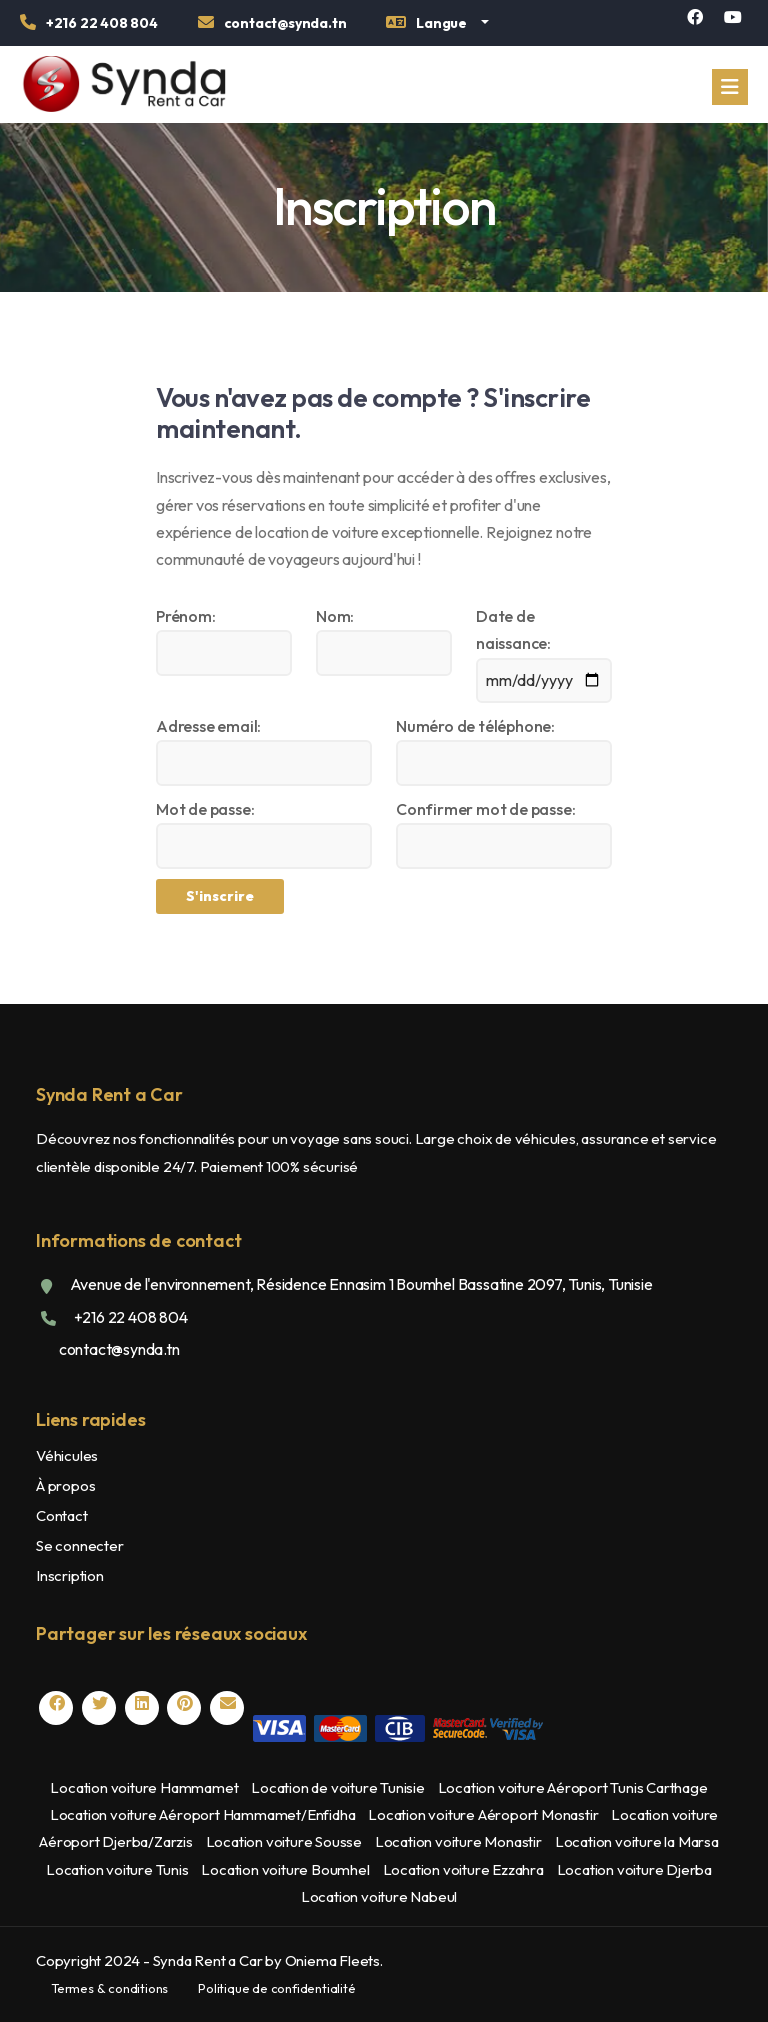 The image size is (768, 2022). Describe the element at coordinates (573, 1787) in the screenshot. I see `Location voiture Aéroport Tunis Carthage` at that location.